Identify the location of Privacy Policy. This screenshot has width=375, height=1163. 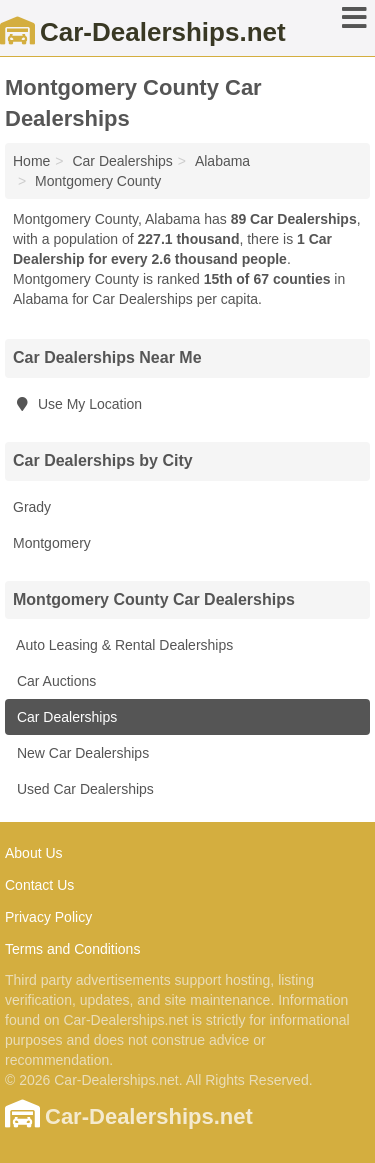
(48, 917).